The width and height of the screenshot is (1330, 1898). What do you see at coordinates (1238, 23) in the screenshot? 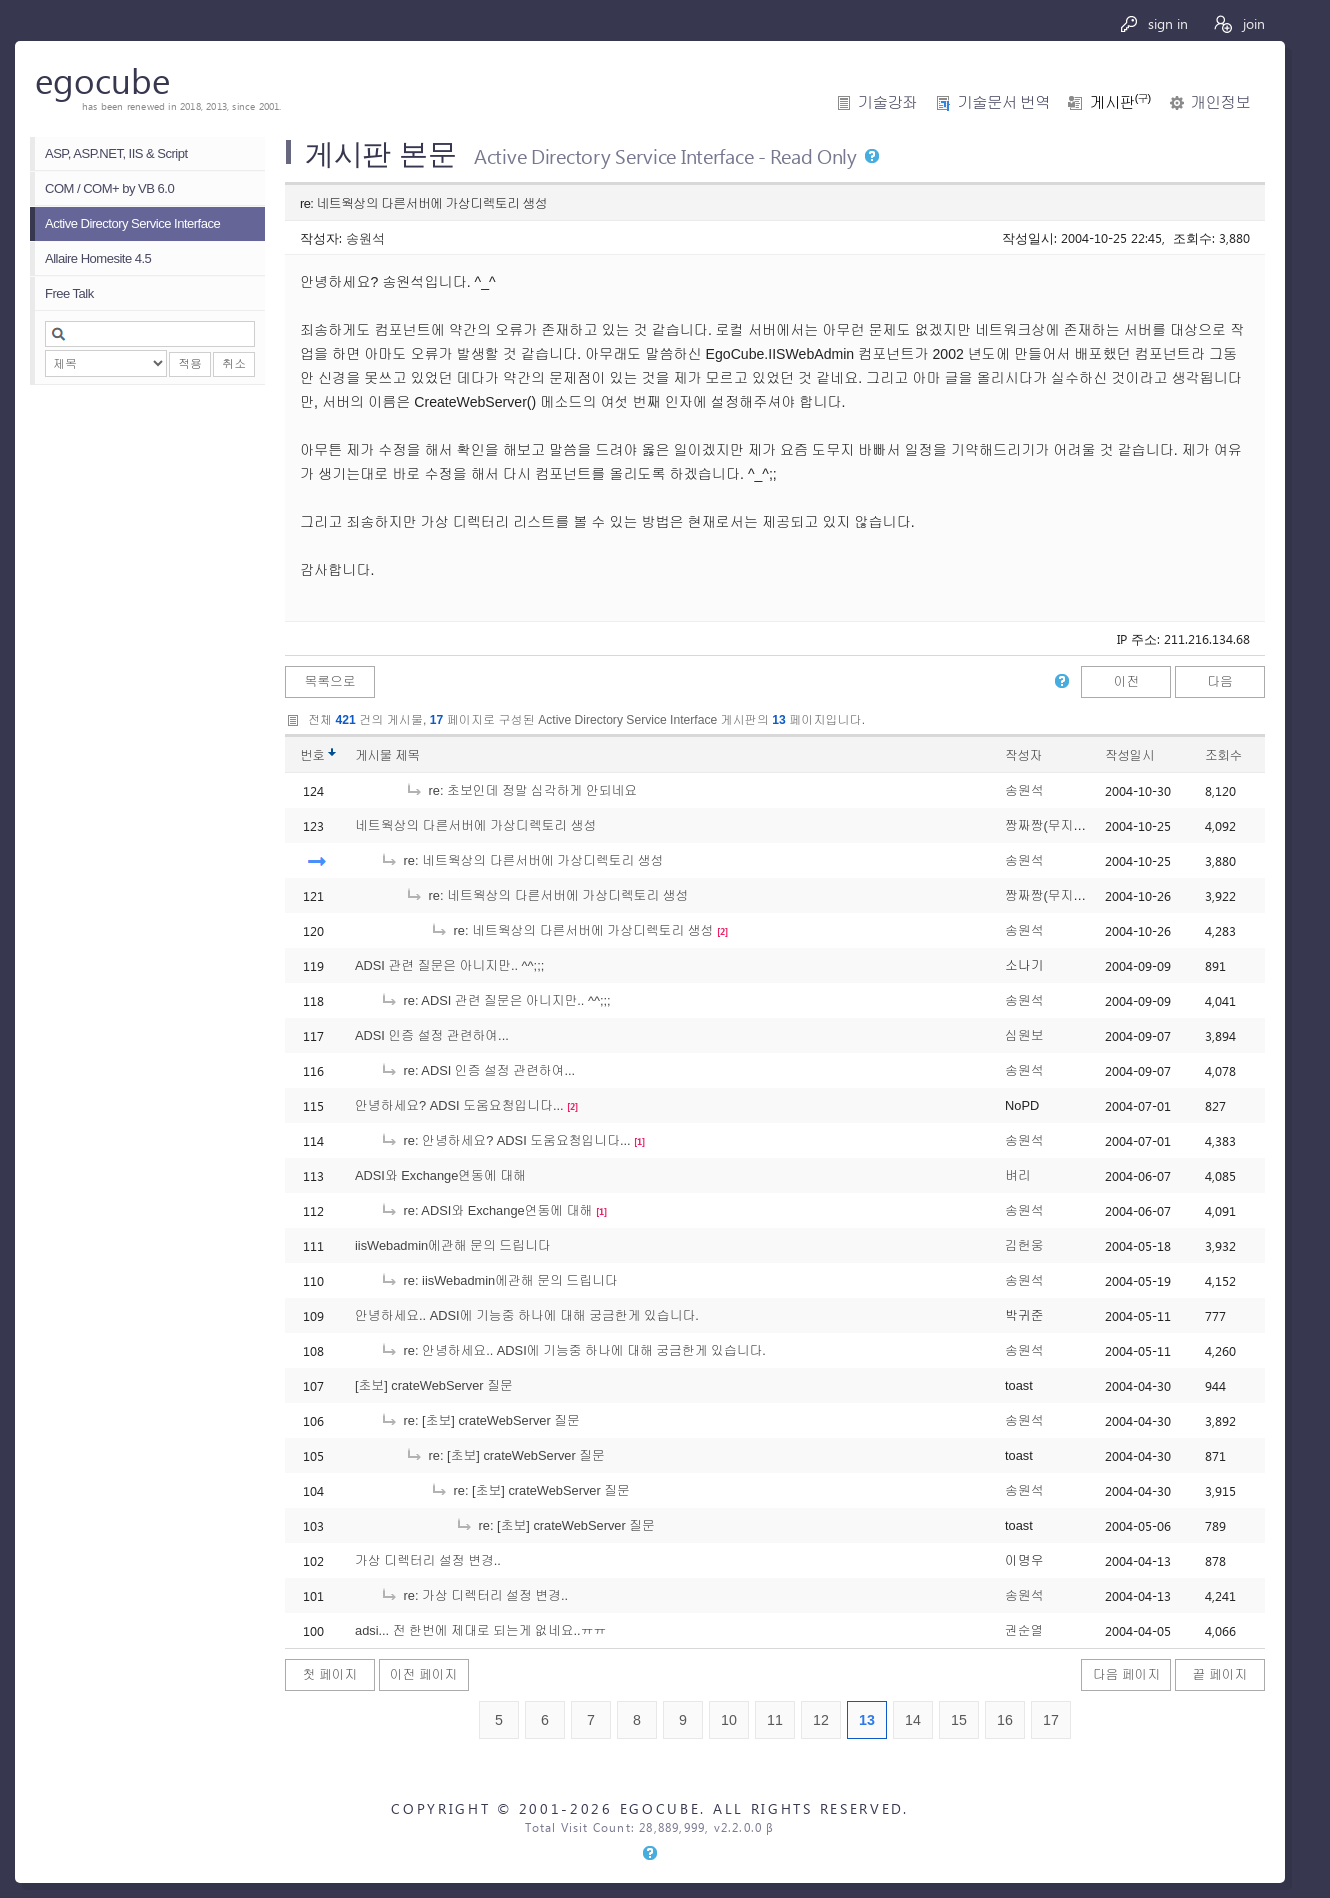
I see `join` at bounding box center [1238, 23].